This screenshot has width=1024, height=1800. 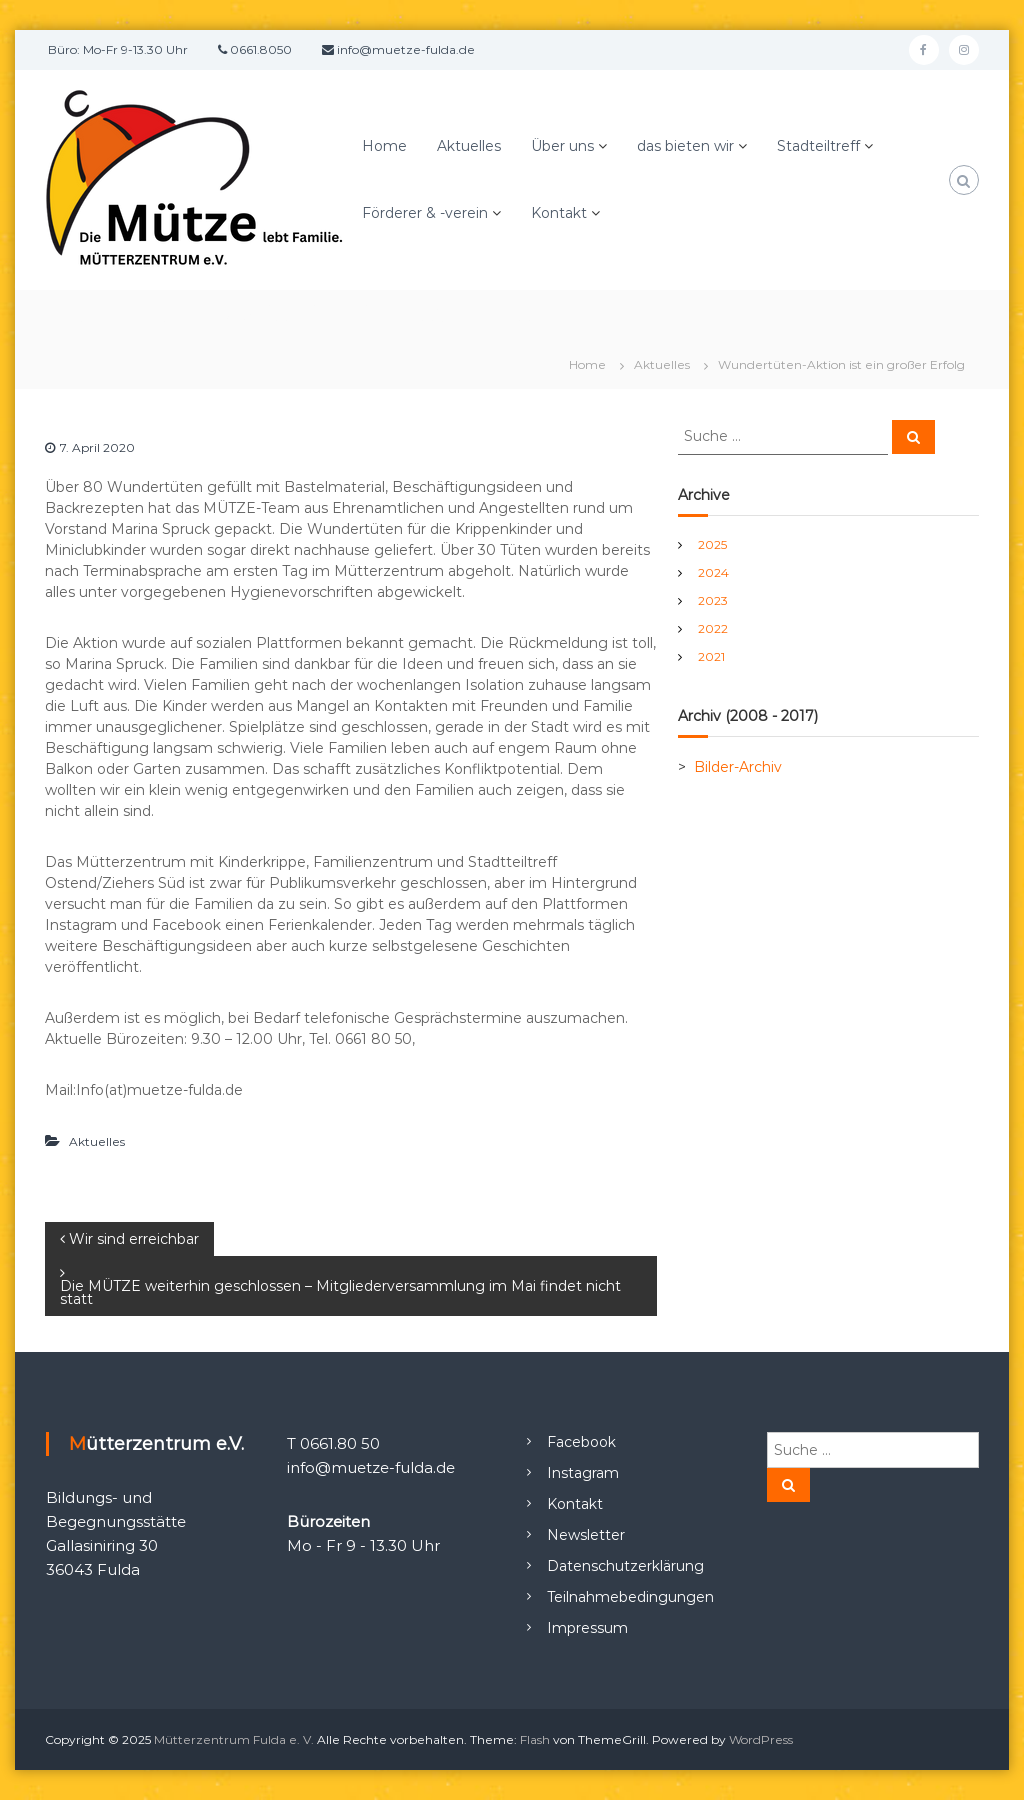 What do you see at coordinates (818, 146) in the screenshot?
I see `Stadteiltreff` at bounding box center [818, 146].